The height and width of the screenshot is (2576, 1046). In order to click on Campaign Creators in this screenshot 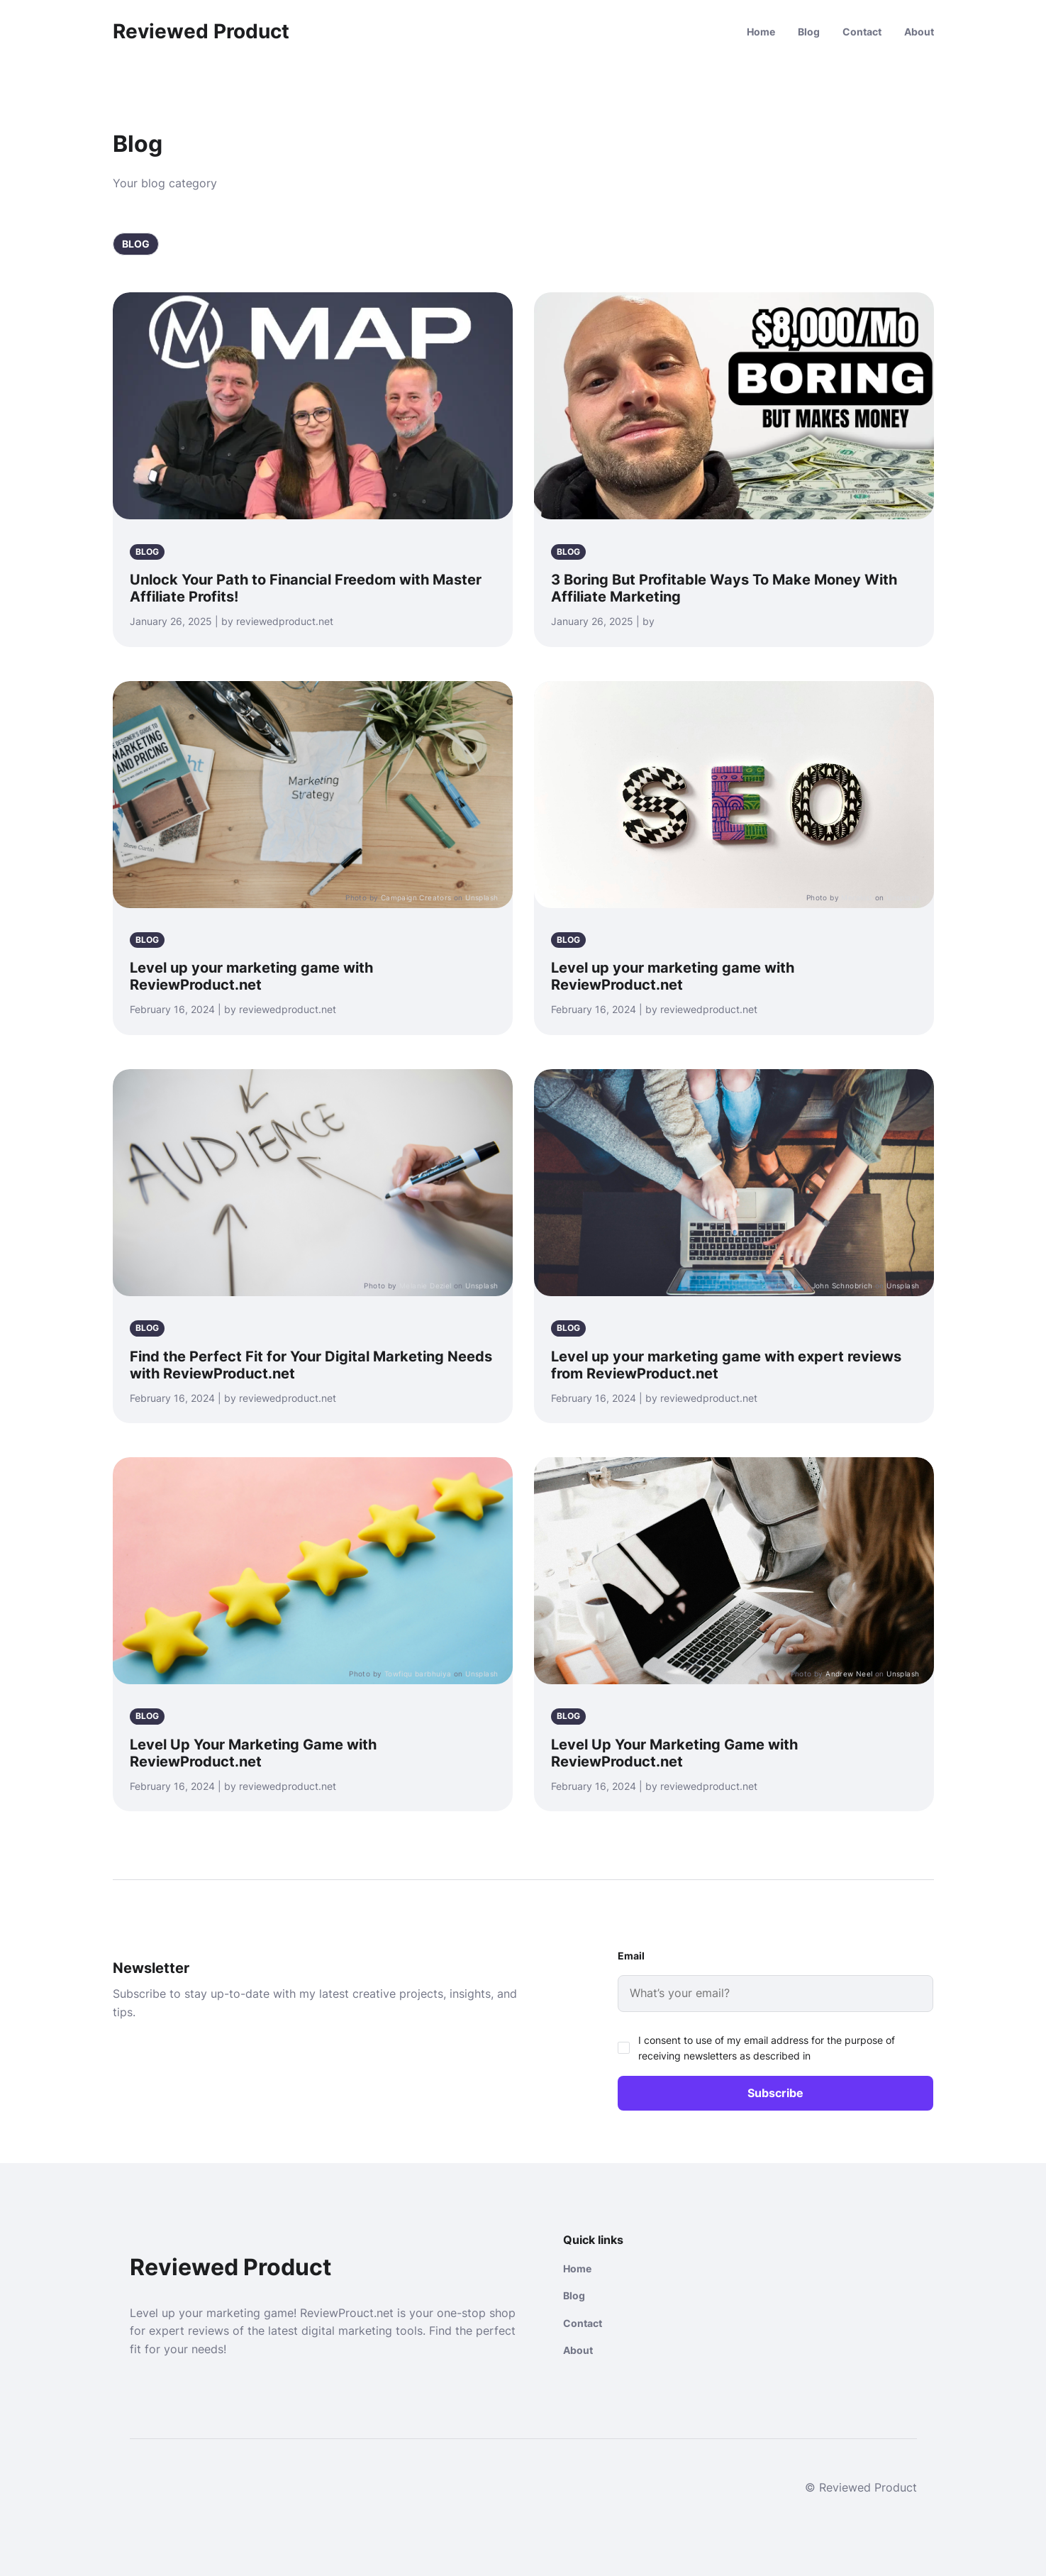, I will do `click(416, 897)`.